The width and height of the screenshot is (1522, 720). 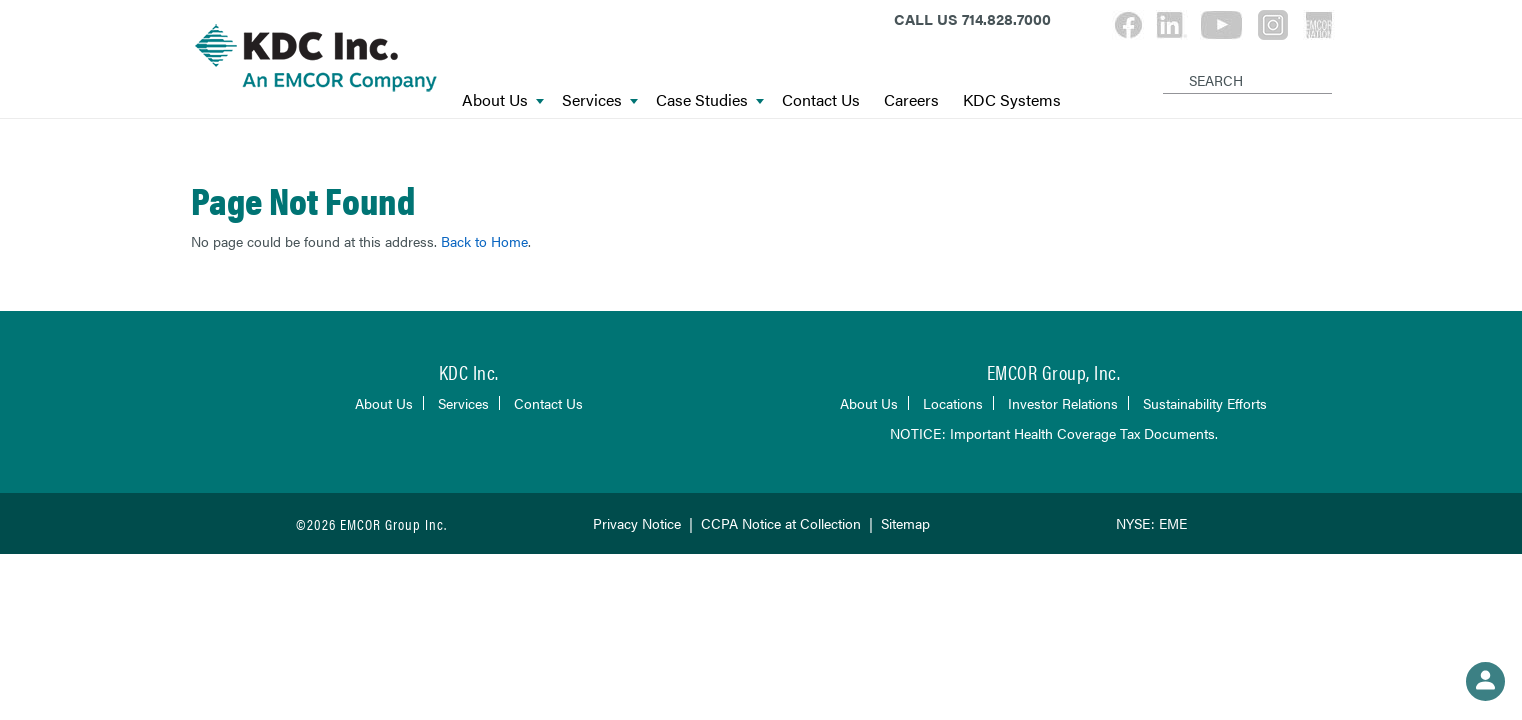 What do you see at coordinates (1063, 403) in the screenshot?
I see `Investor Relations` at bounding box center [1063, 403].